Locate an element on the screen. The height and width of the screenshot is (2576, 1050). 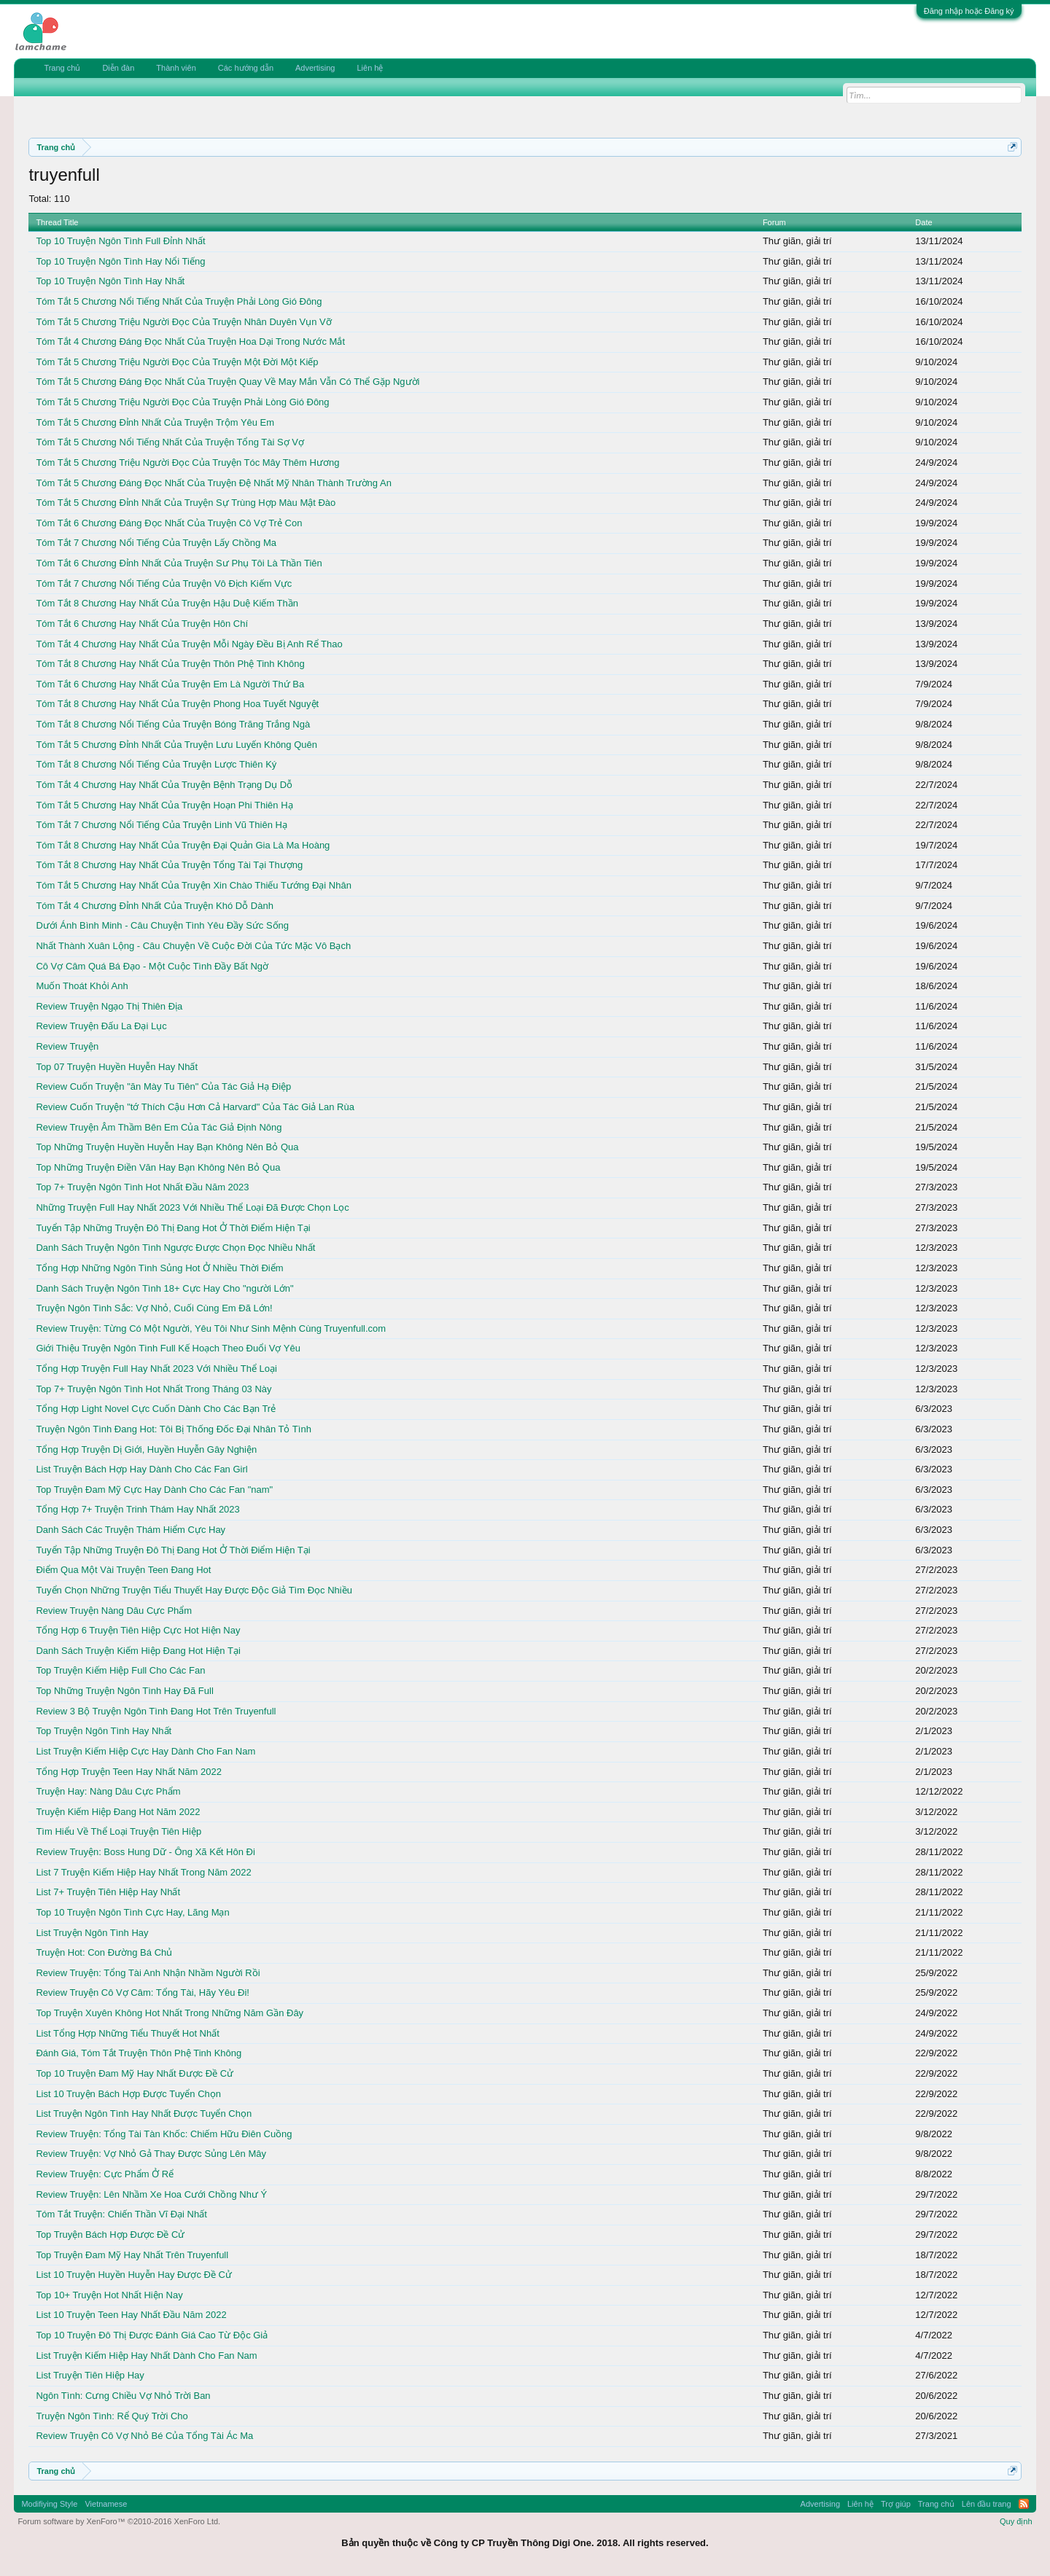
Tóm Tắt 8 Chương Hay Nhất Của Truyện Tổng Tài Tại Thượng is located at coordinates (169, 864).